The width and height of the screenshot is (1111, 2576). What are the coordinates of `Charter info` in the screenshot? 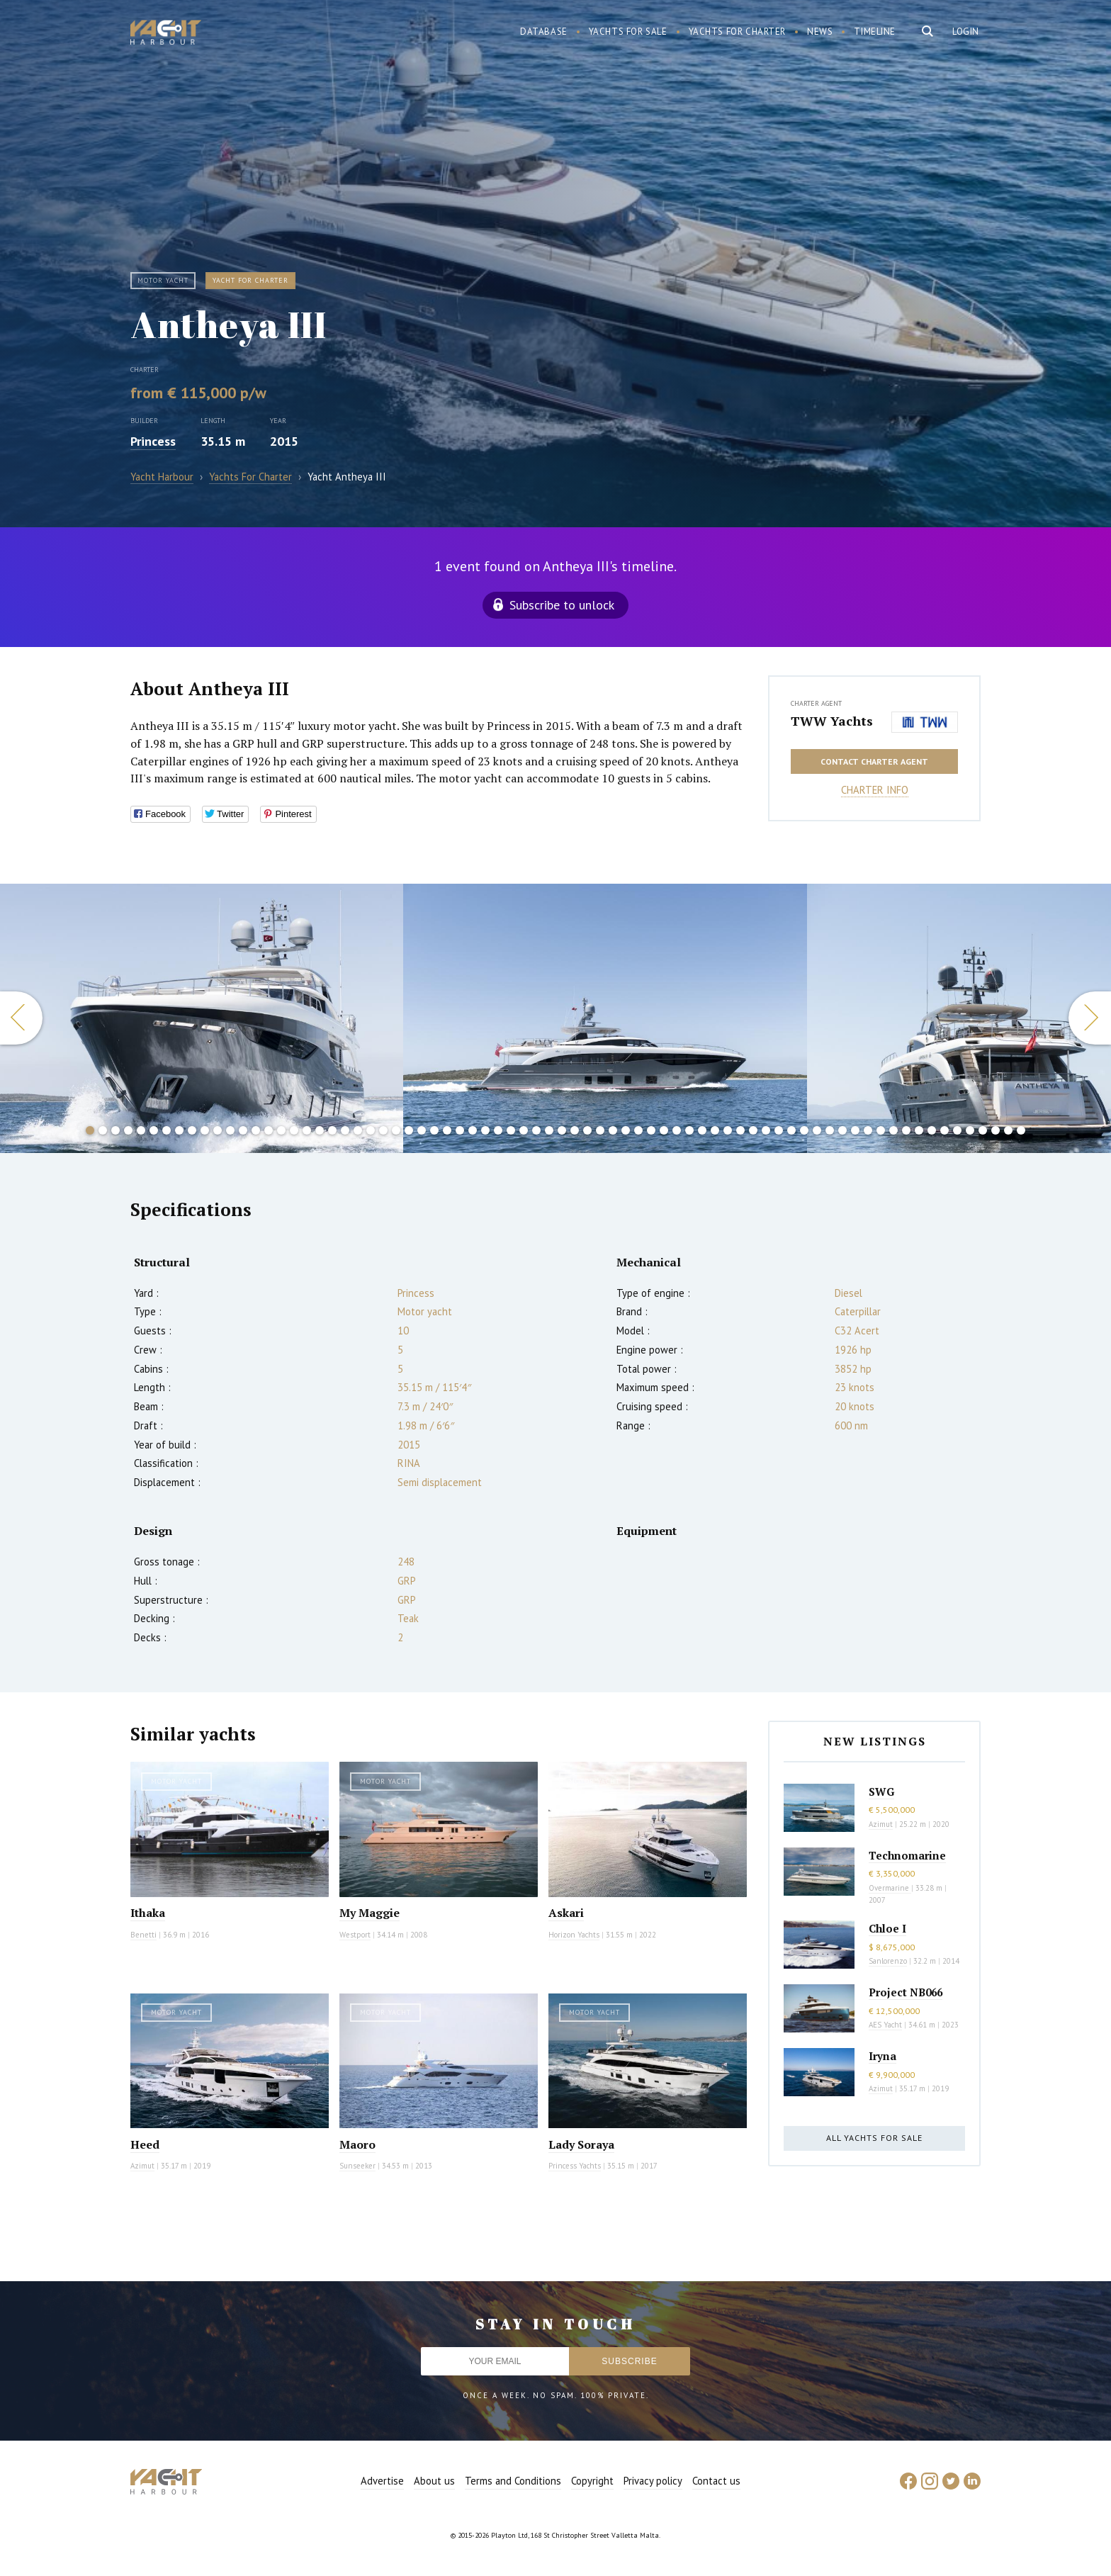 It's located at (874, 790).